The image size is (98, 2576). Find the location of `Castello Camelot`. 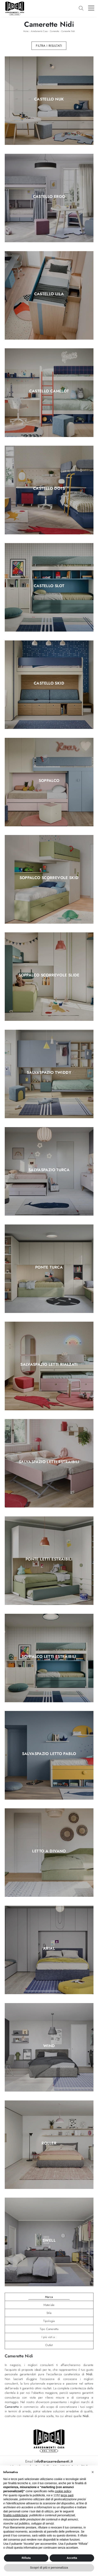

Castello Camelot is located at coordinates (49, 391).